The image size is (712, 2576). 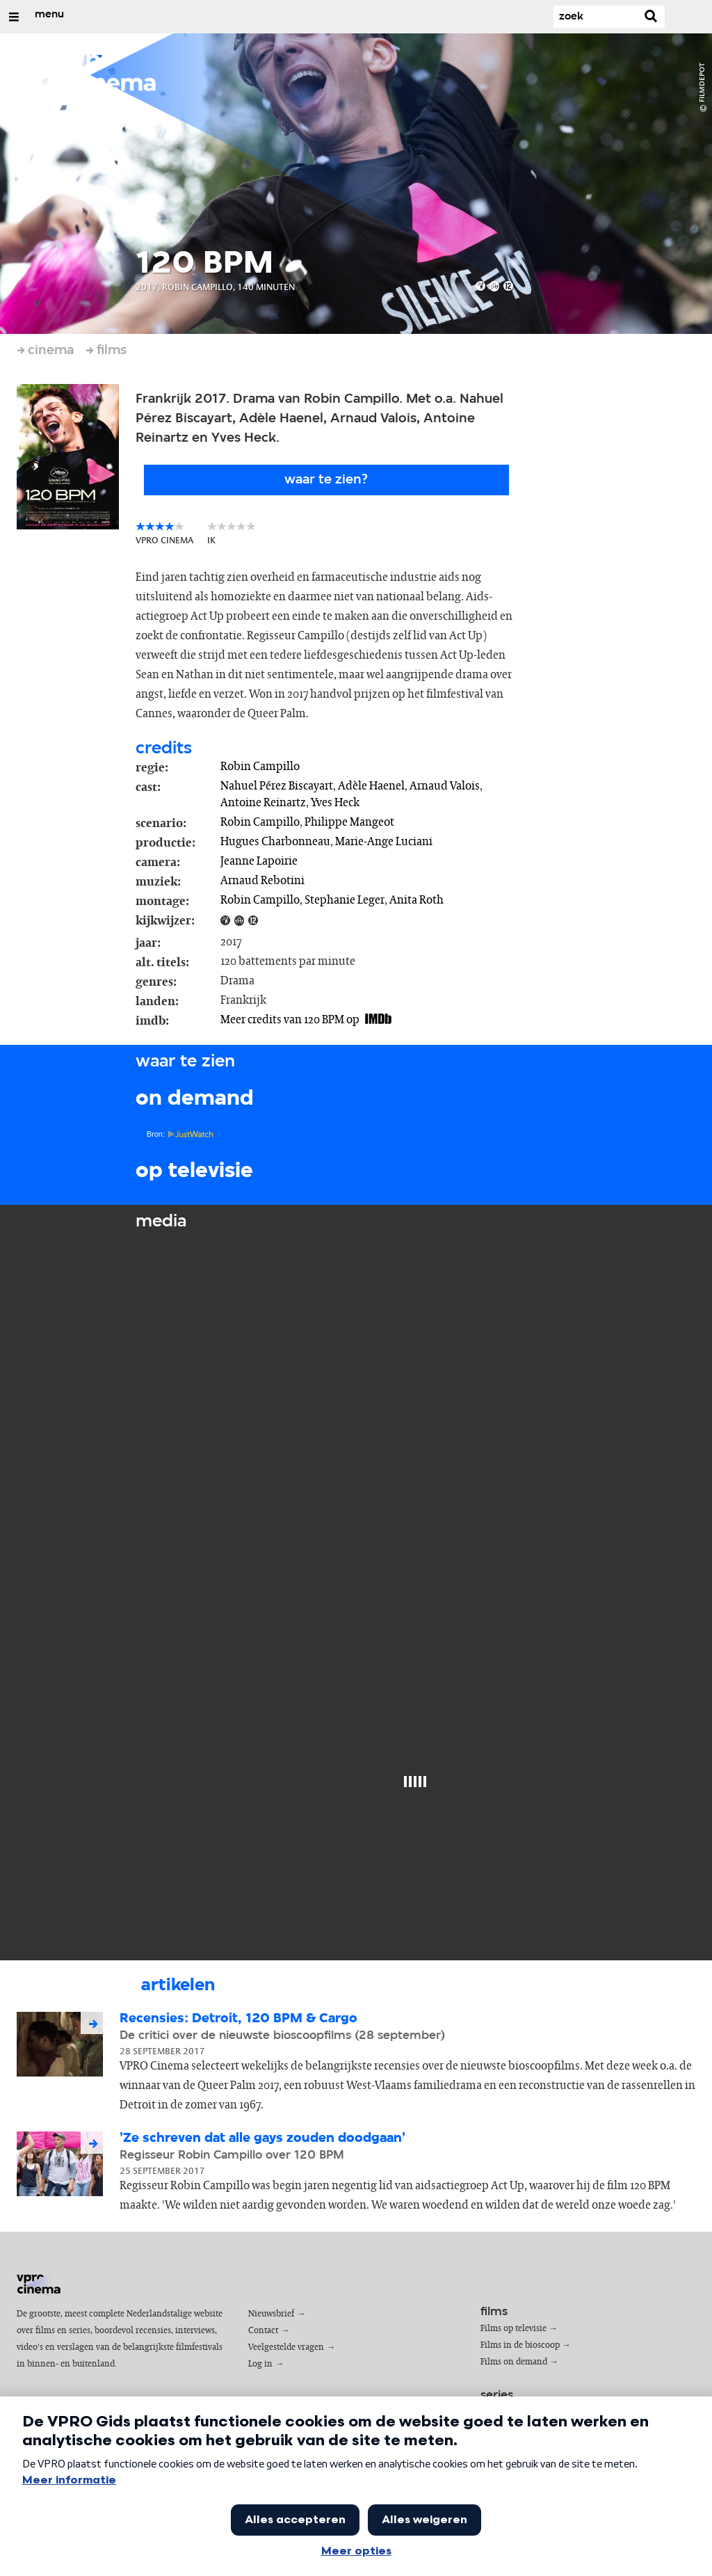 What do you see at coordinates (14, 16) in the screenshot?
I see `[Open/Sluit Menu]` at bounding box center [14, 16].